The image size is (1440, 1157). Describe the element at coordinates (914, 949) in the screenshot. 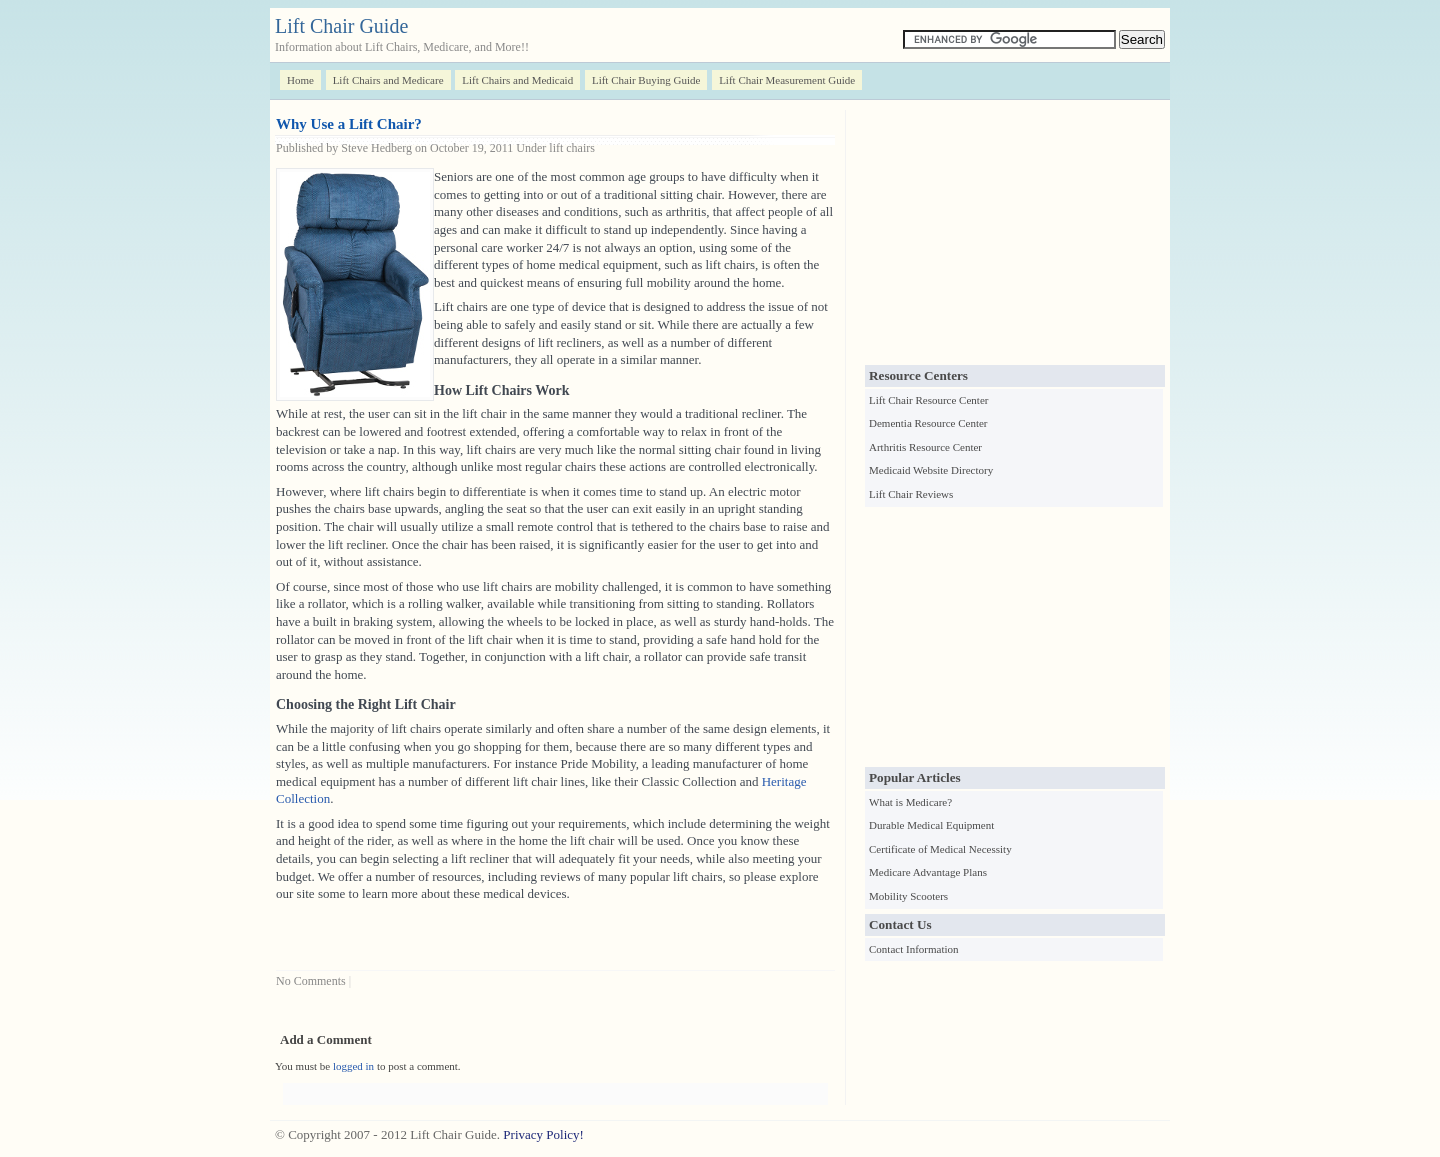

I see `Contact Information` at that location.